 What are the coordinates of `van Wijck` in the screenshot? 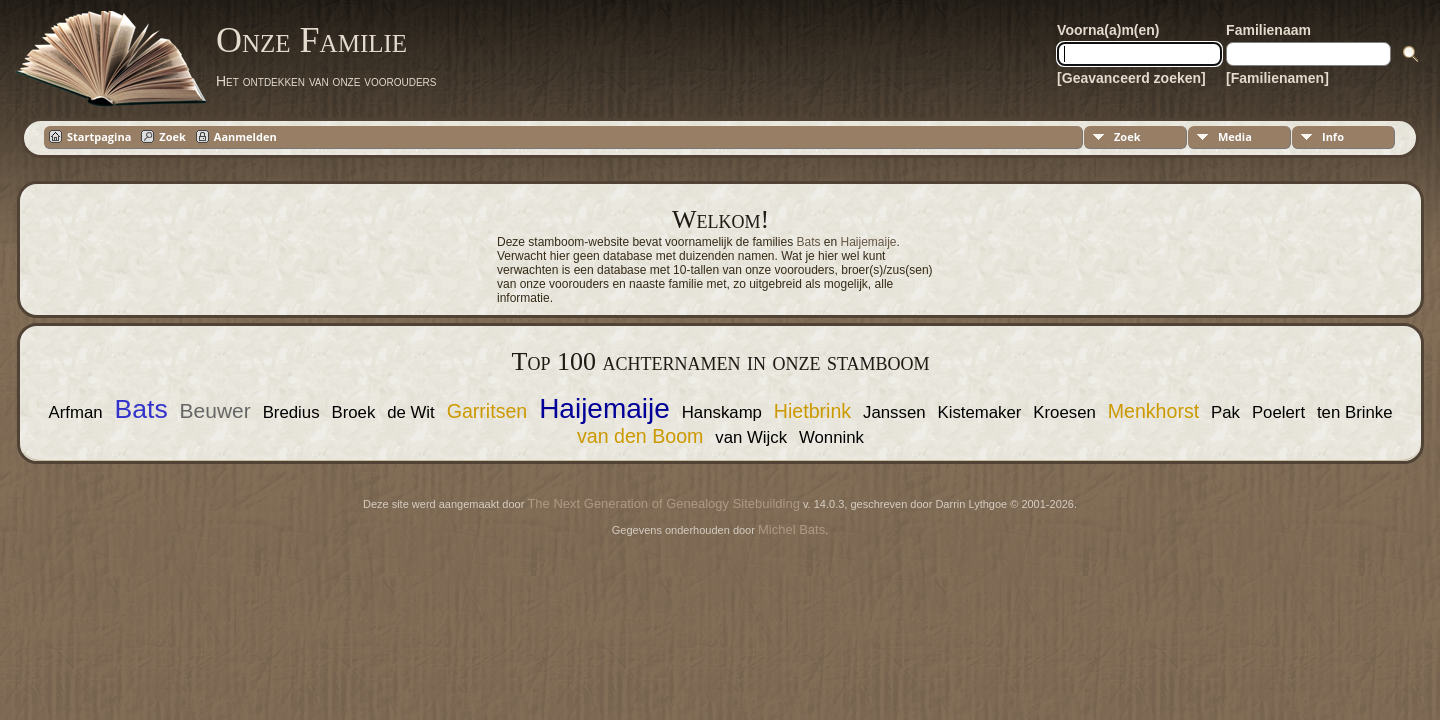 It's located at (751, 437).